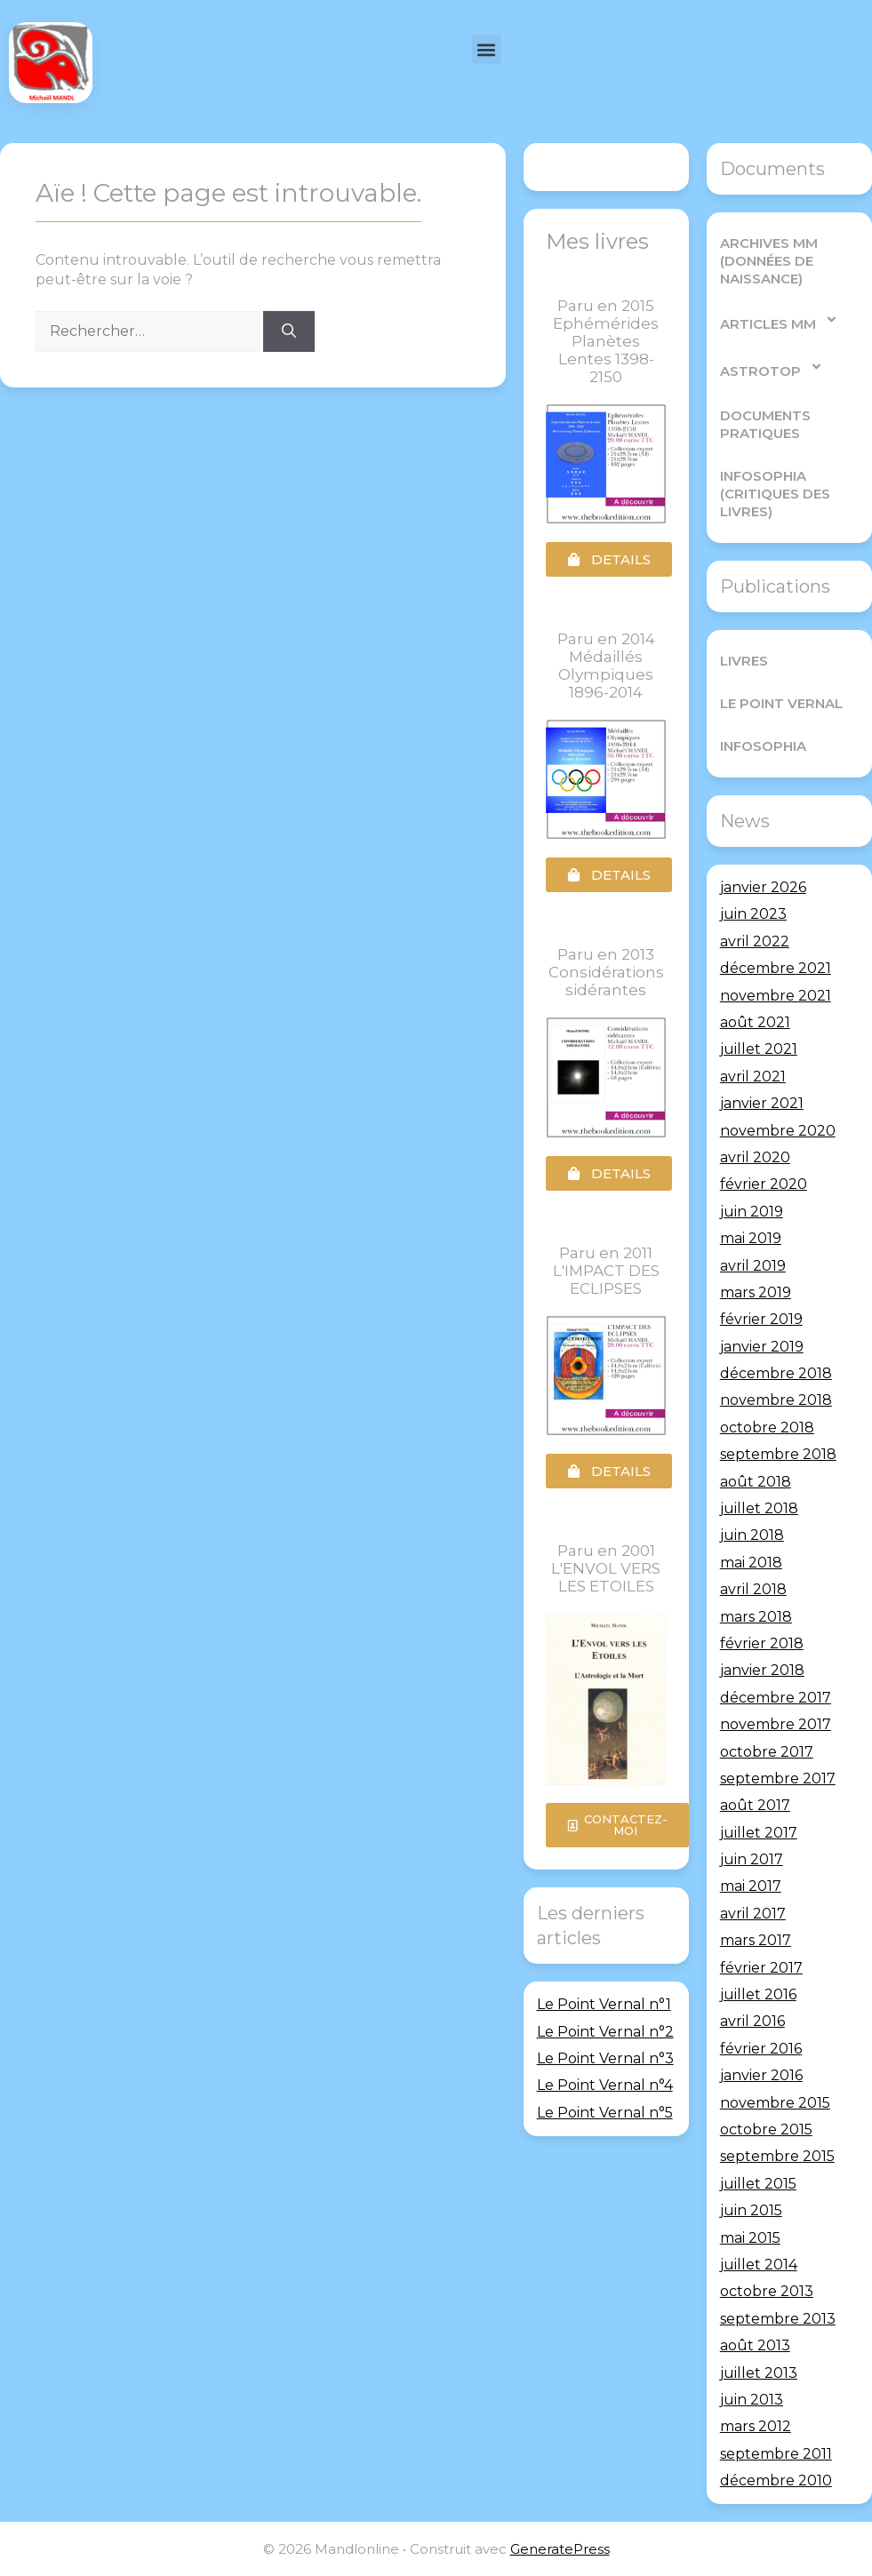 The height and width of the screenshot is (2576, 872). I want to click on mai 2019, so click(750, 1238).